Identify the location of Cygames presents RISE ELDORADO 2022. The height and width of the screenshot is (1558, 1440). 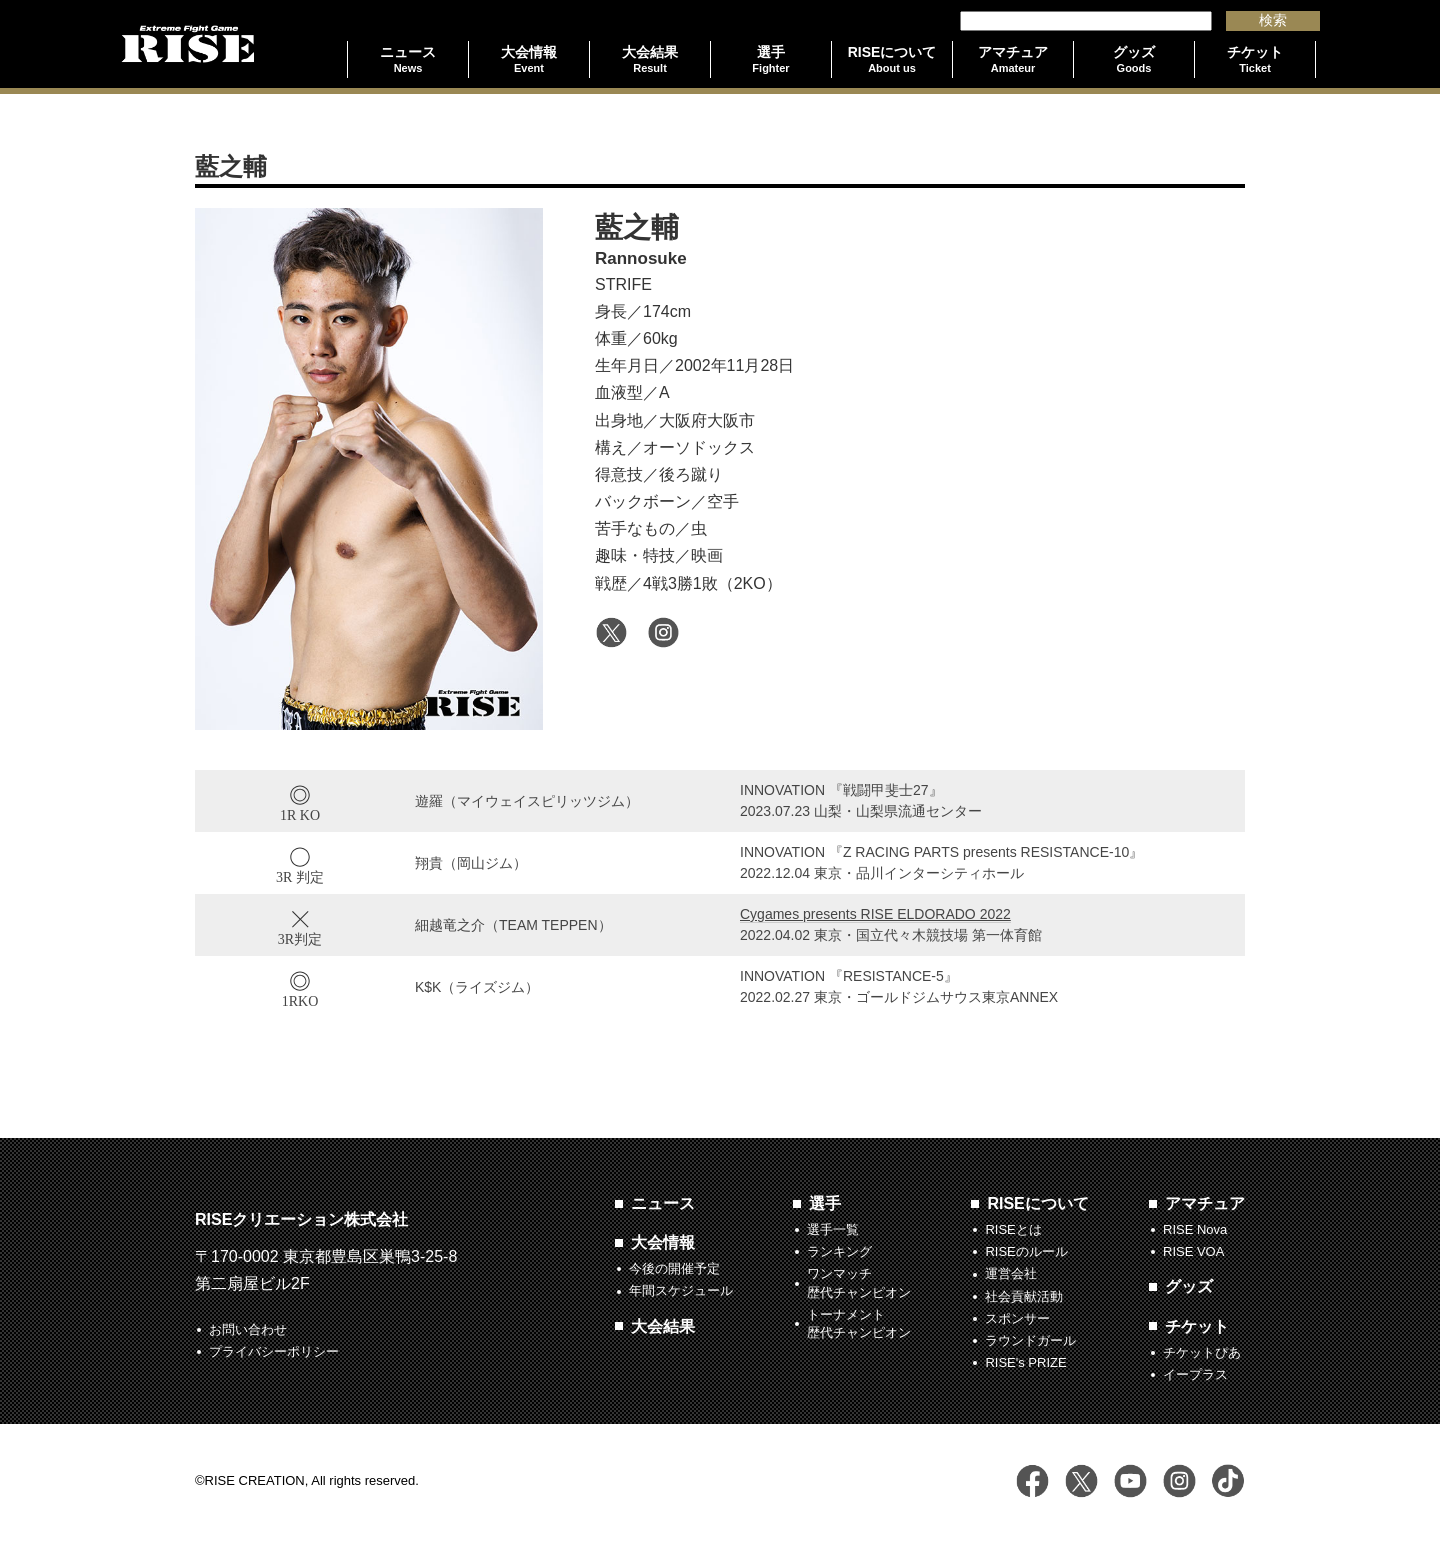
(875, 914).